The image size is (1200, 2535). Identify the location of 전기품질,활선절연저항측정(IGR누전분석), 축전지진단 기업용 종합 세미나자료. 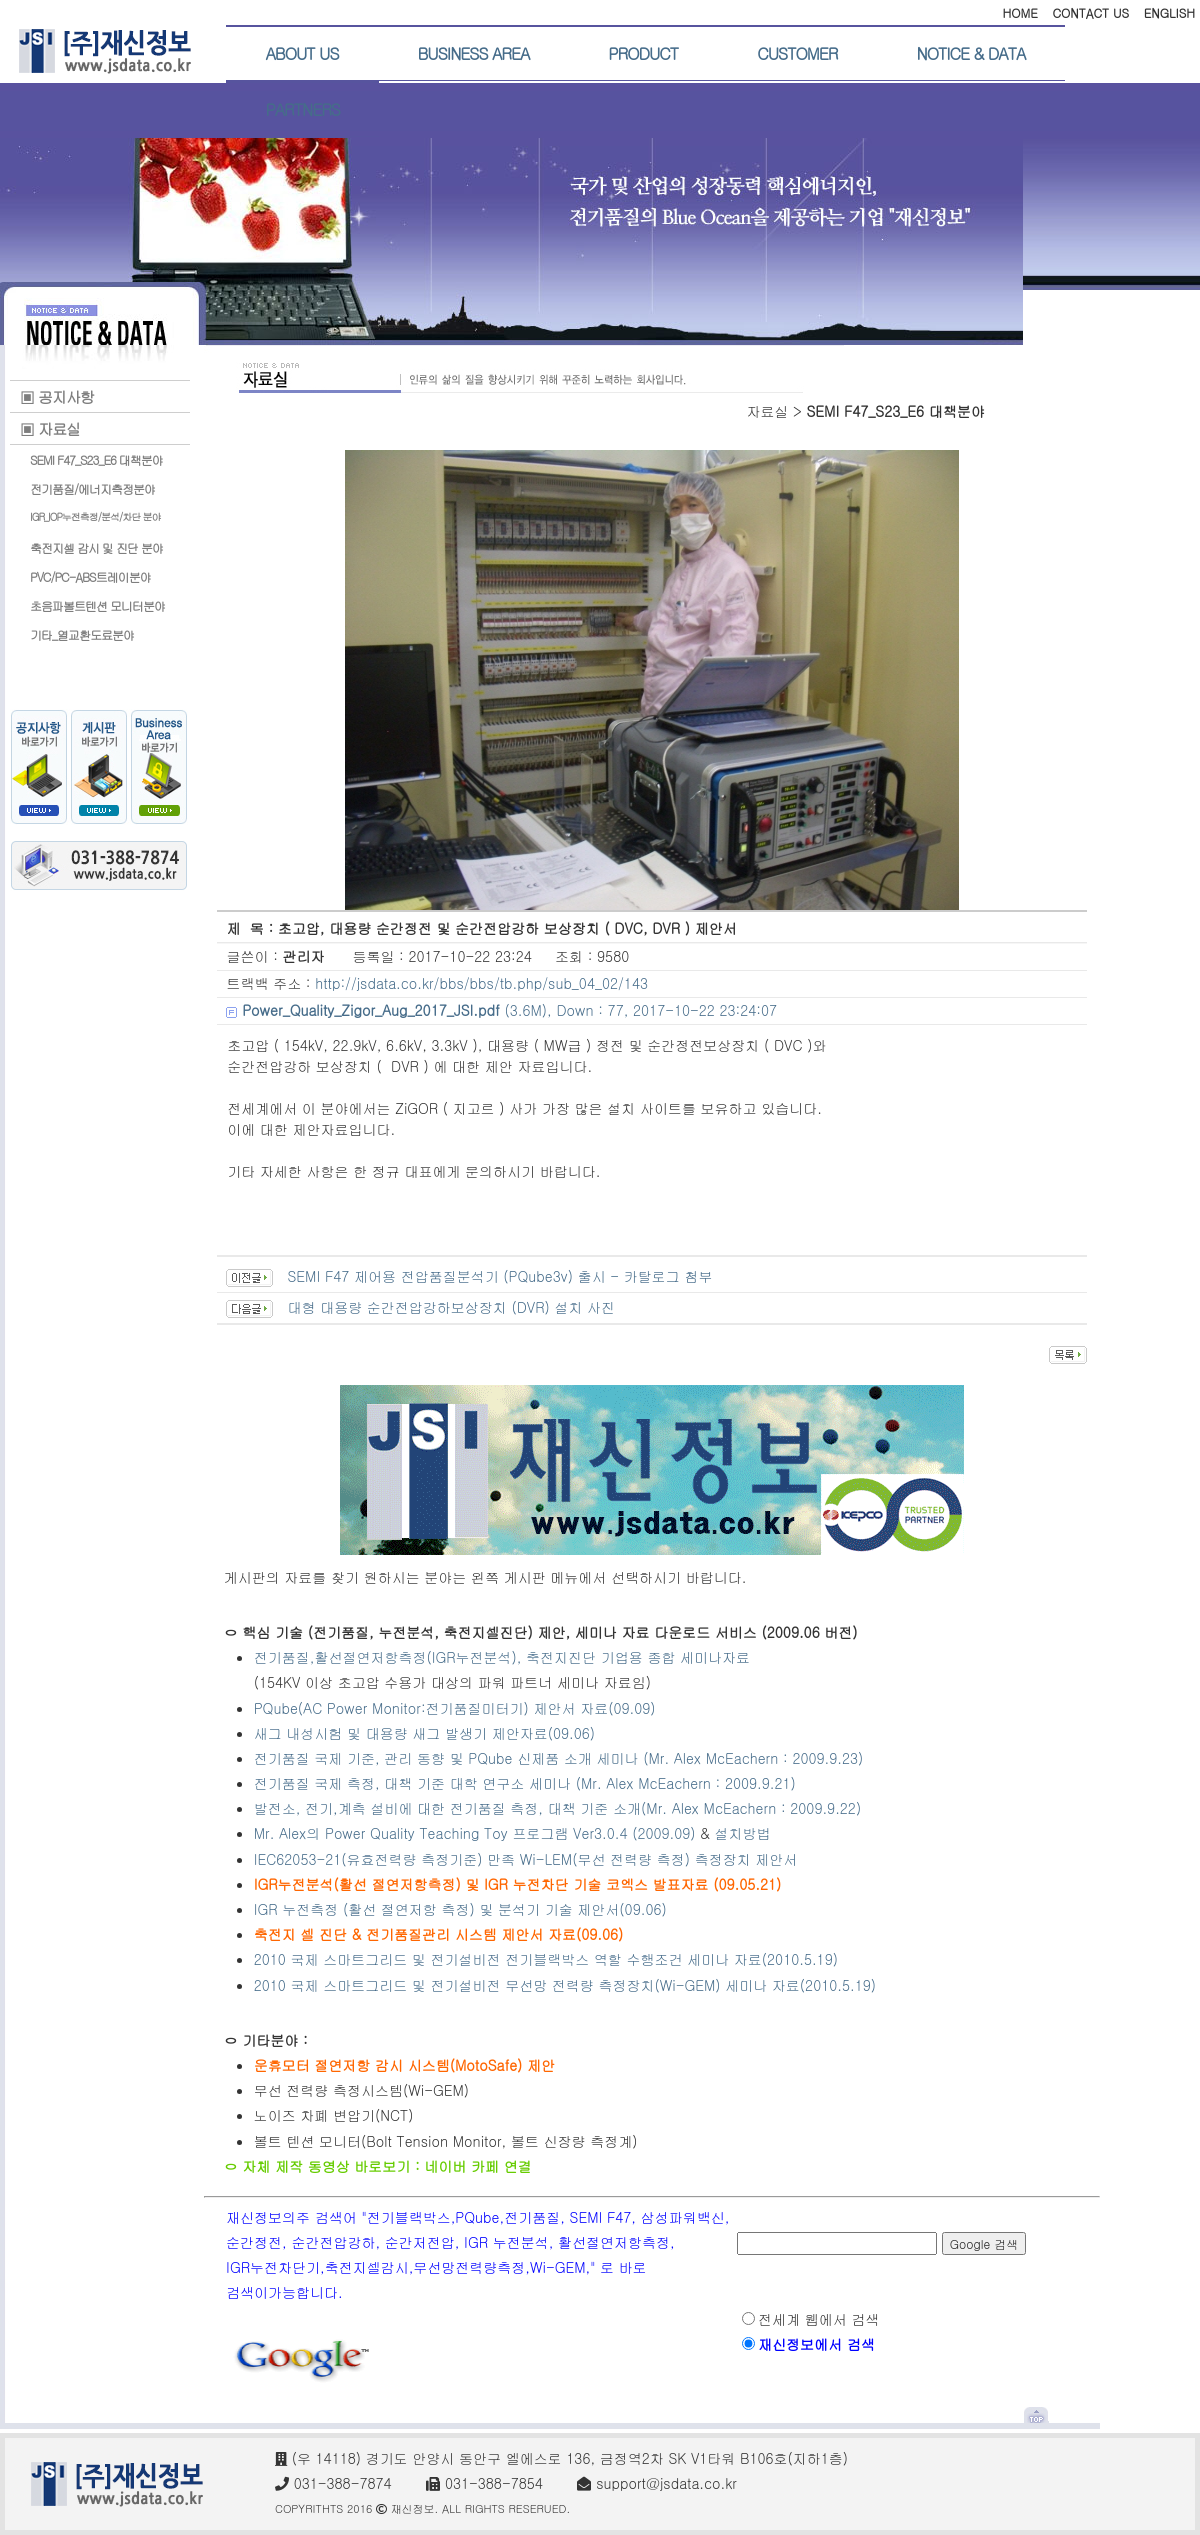
(502, 1657).